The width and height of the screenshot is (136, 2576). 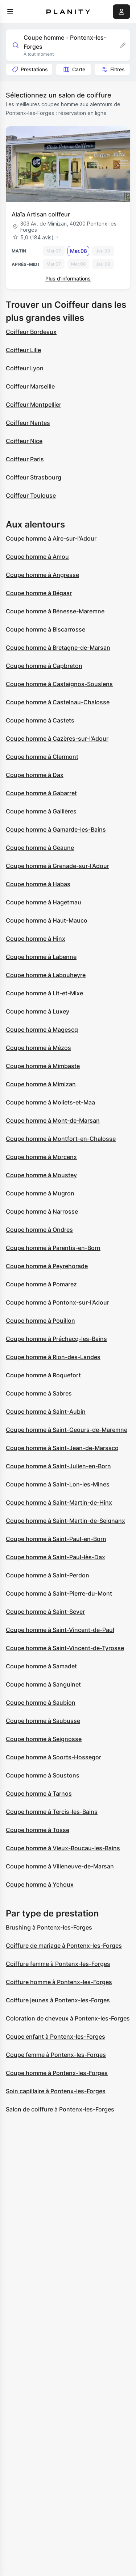 I want to click on Coupe homme à Labouheyre, so click(x=46, y=975).